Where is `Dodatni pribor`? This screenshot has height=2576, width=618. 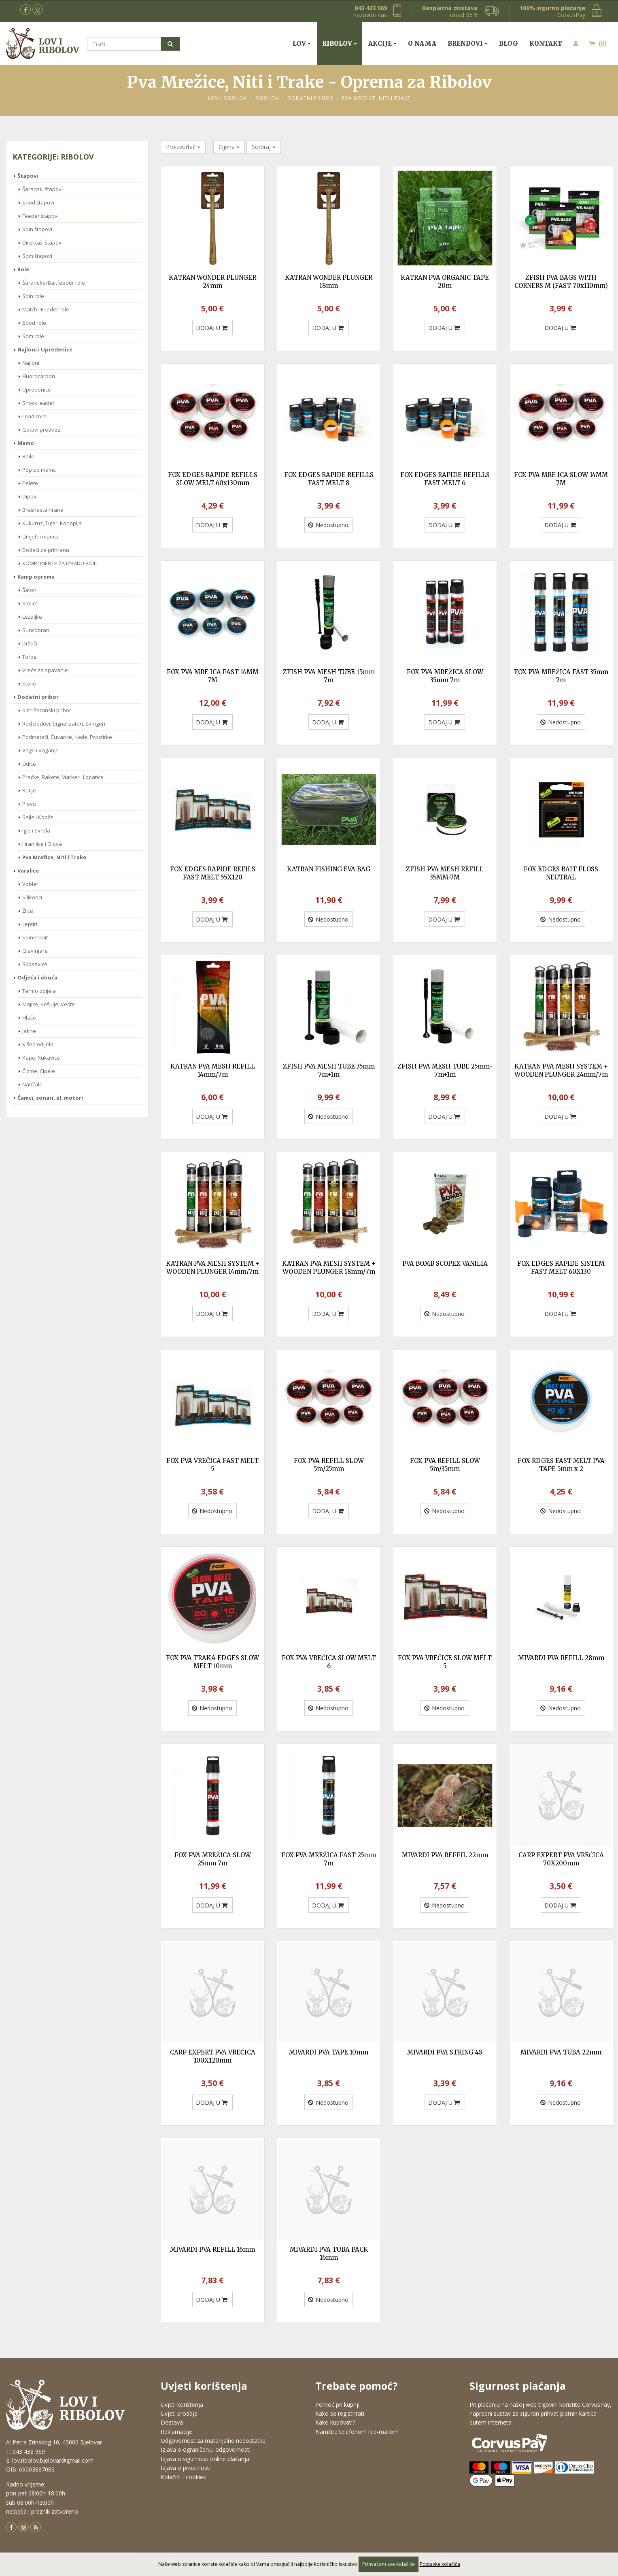
Dodatni pribor is located at coordinates (310, 98).